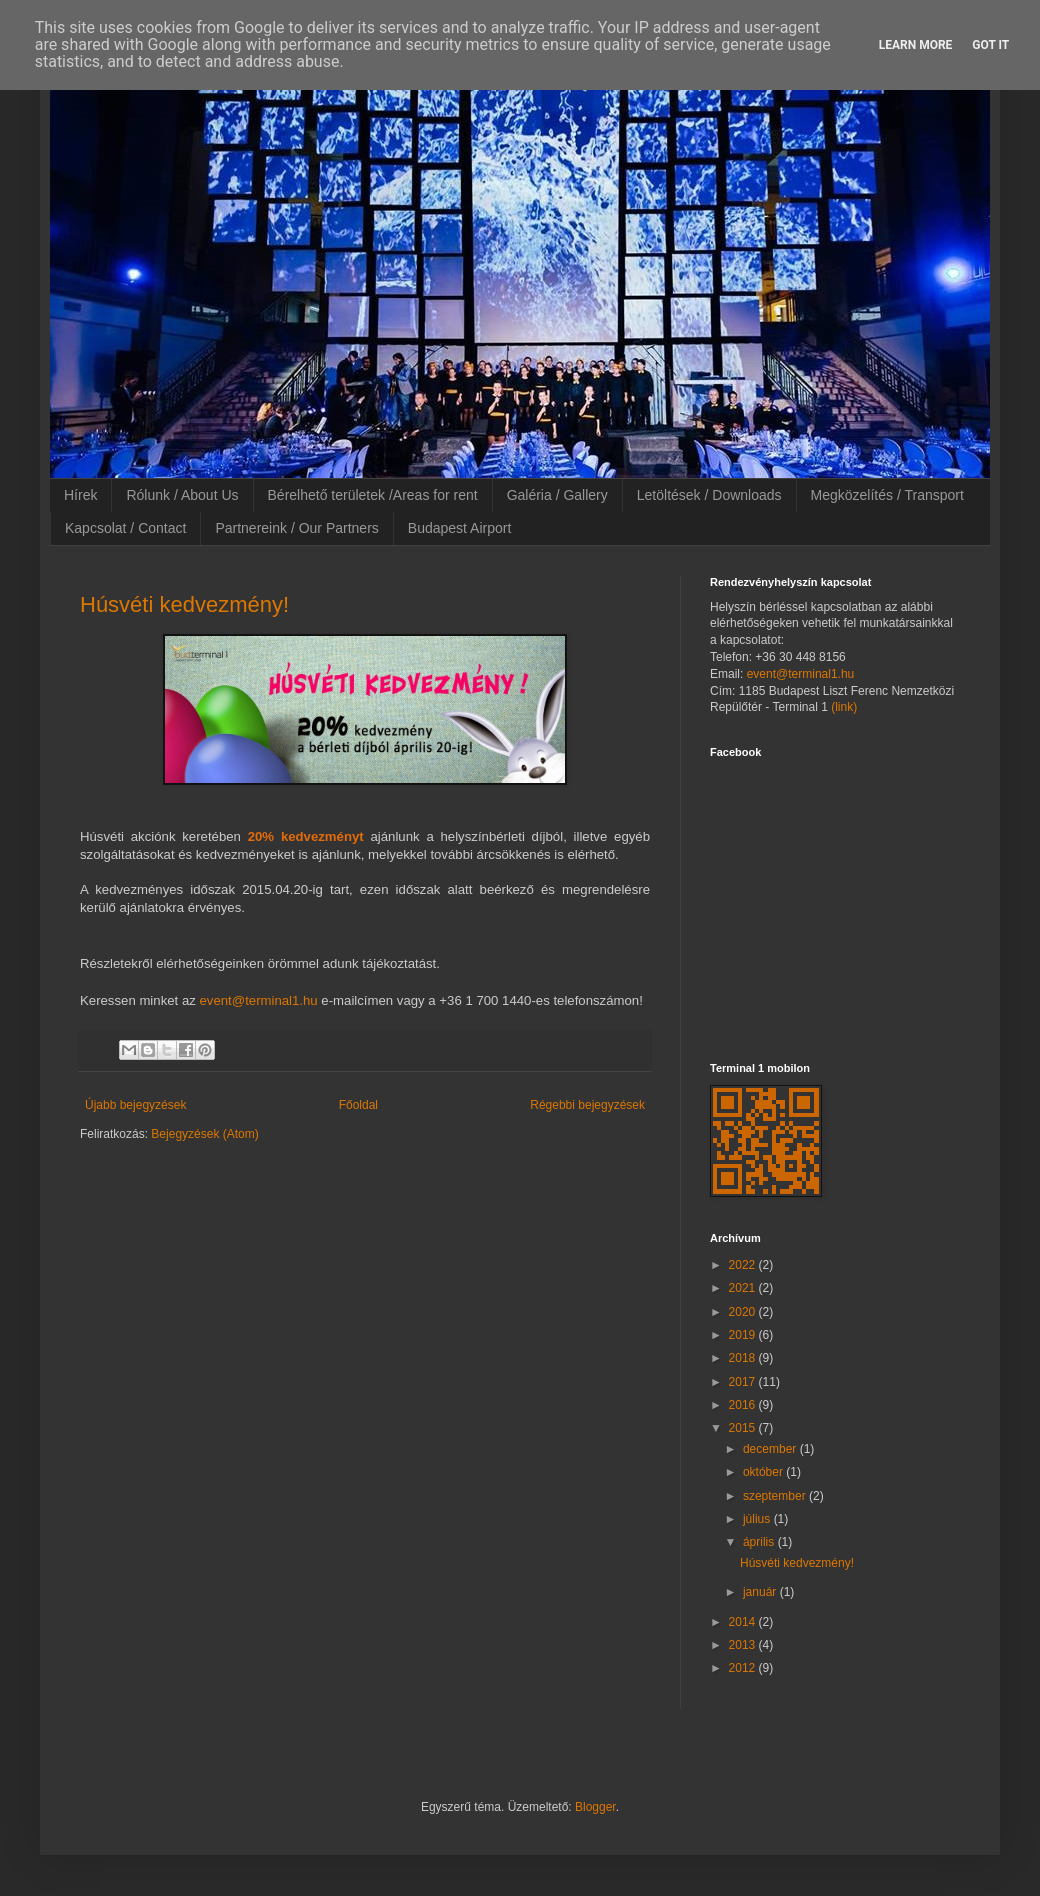  I want to click on 2013, so click(744, 1645).